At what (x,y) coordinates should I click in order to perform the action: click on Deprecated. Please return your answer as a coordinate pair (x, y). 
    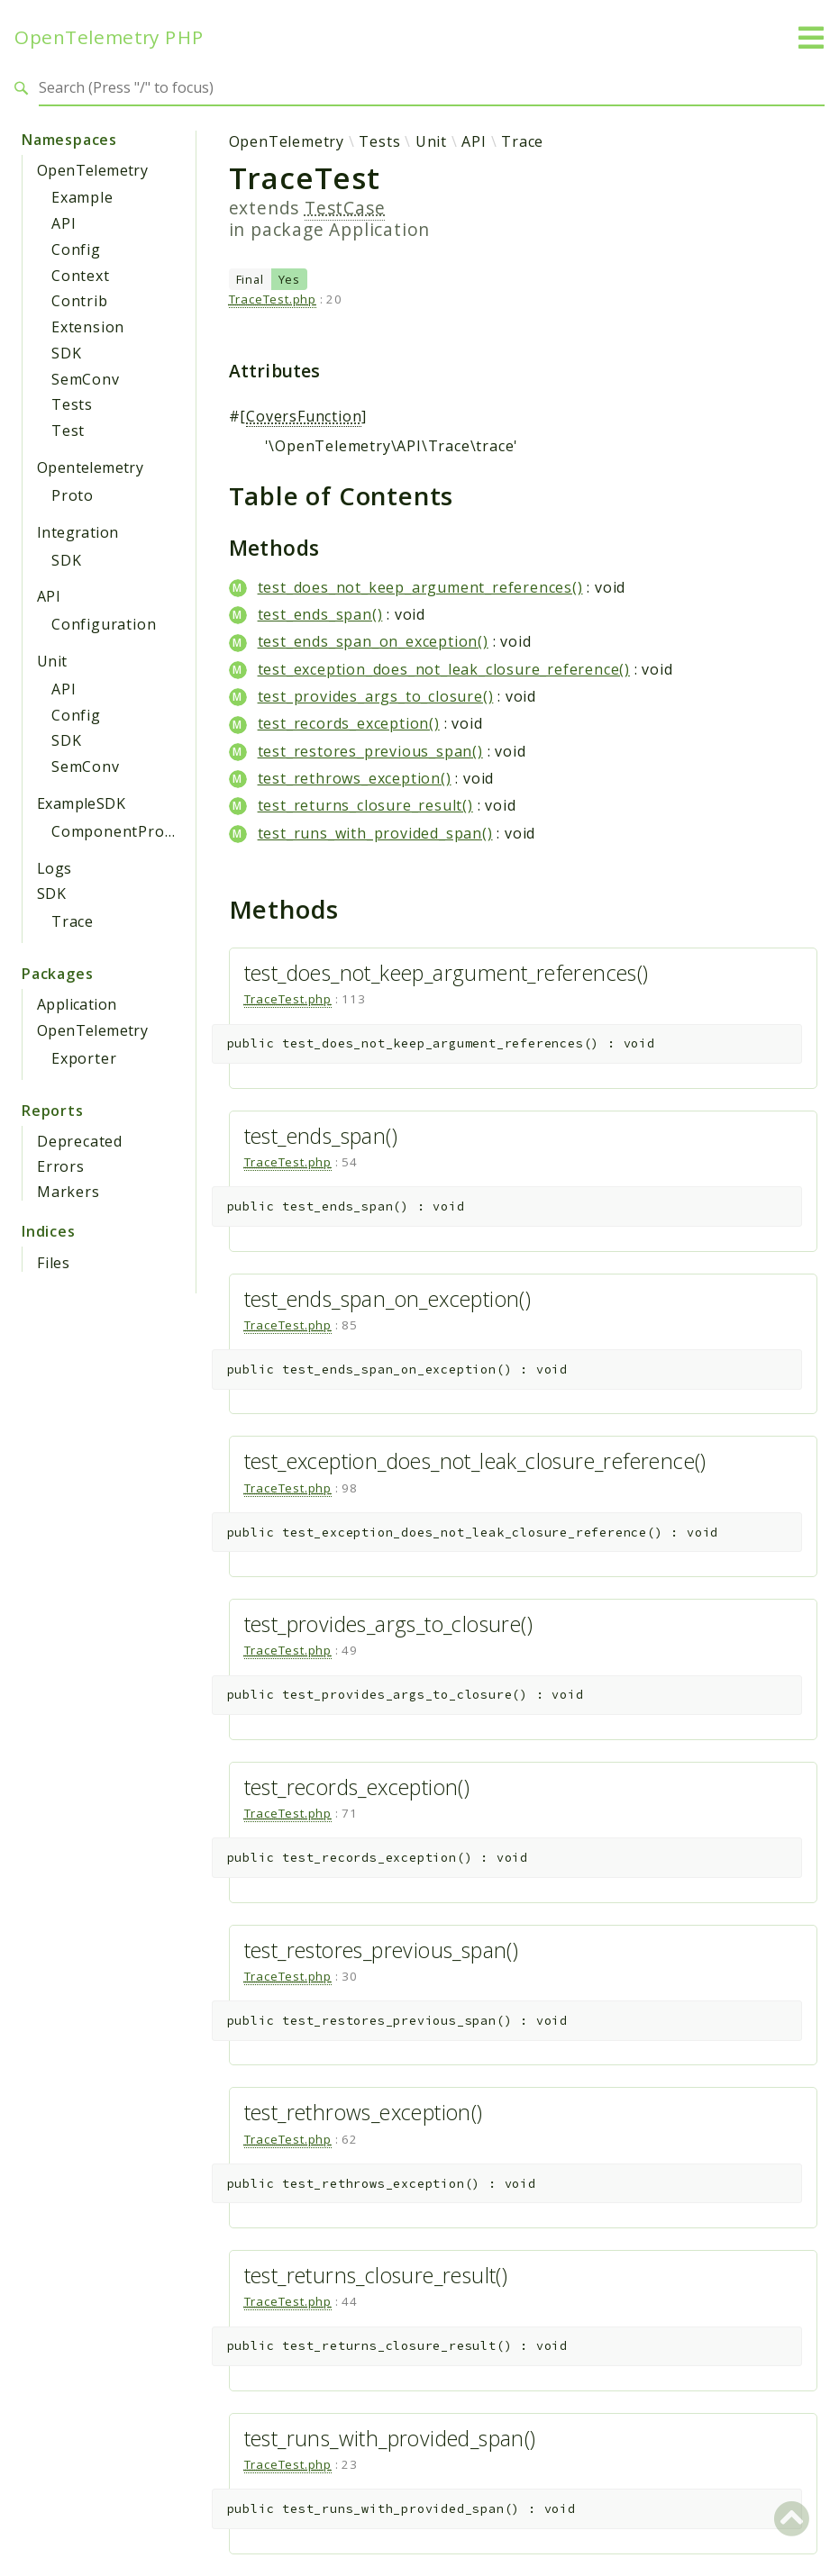
    Looking at the image, I should click on (80, 1141).